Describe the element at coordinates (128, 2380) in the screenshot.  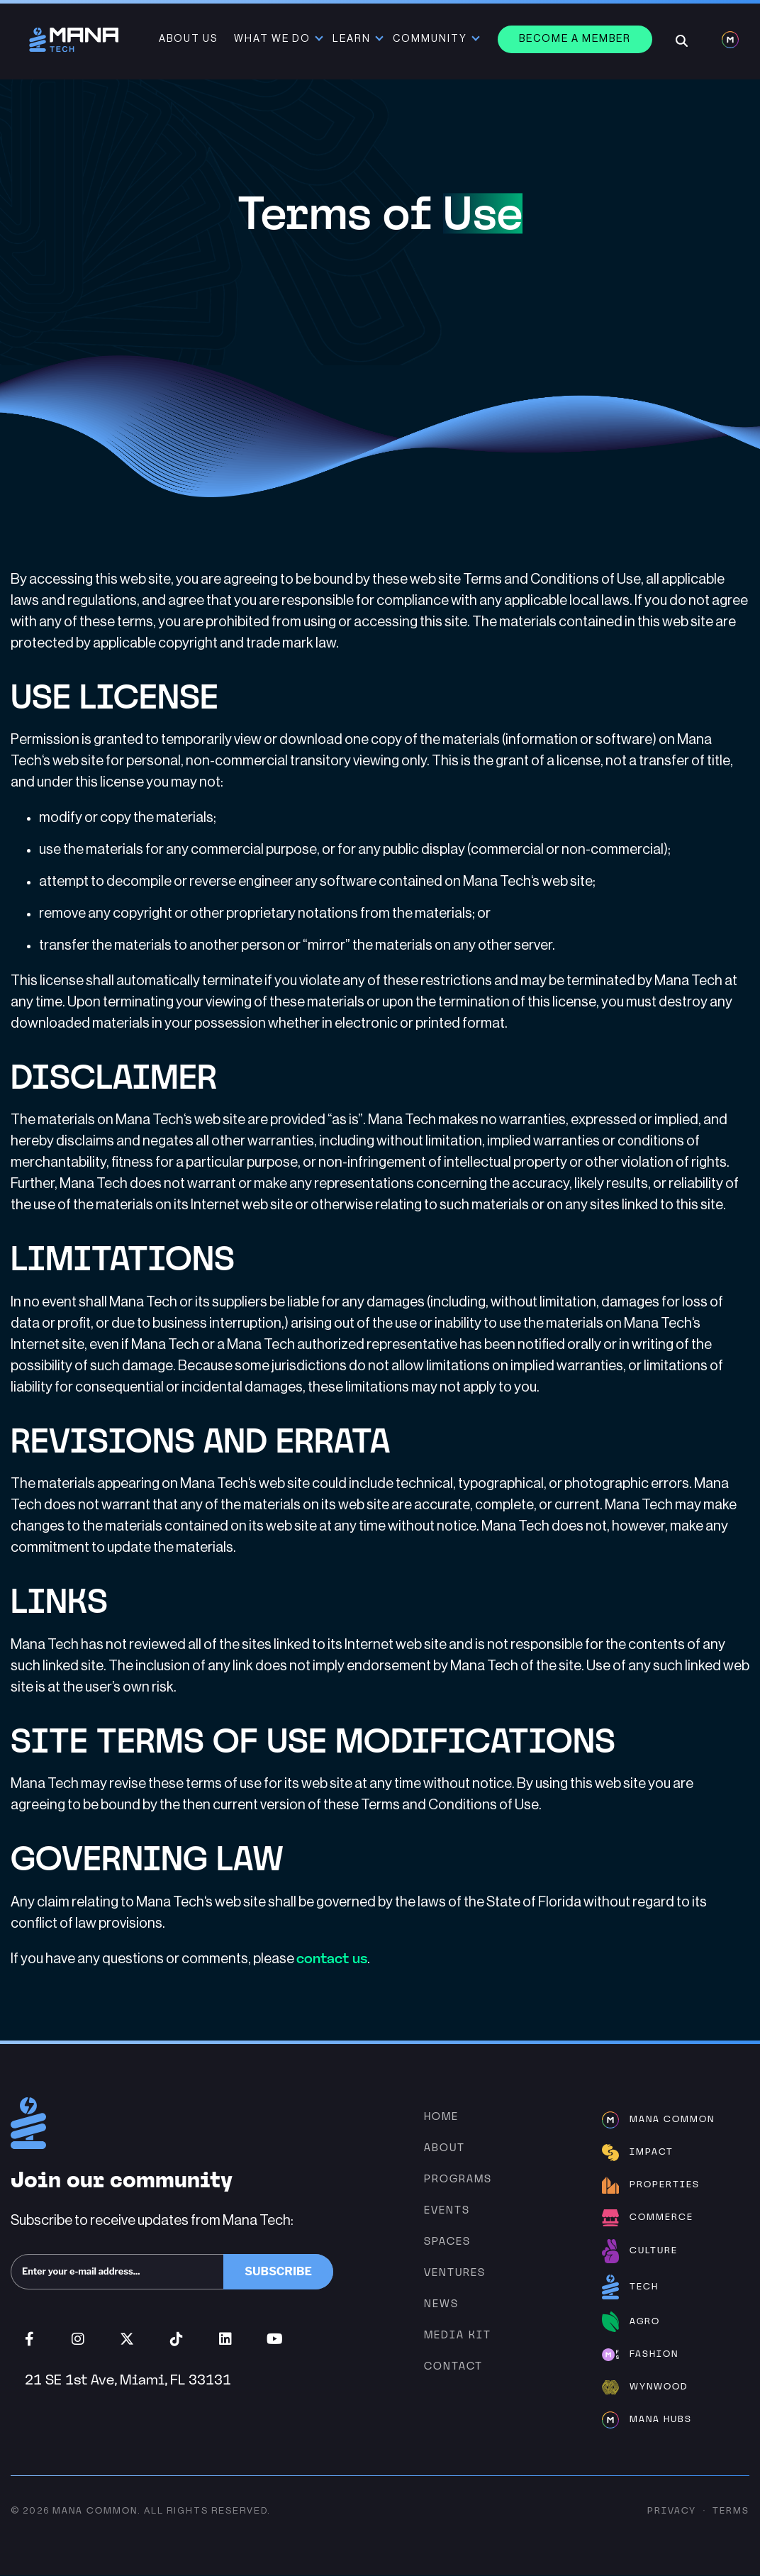
I see `21 SE 1st Ave, Miami, FL 33131` at that location.